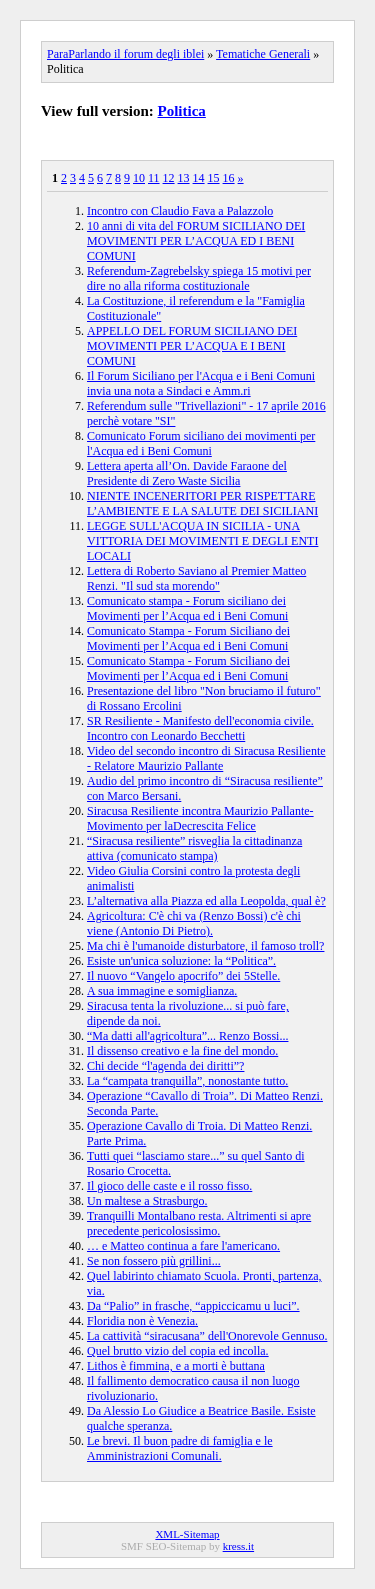 The height and width of the screenshot is (1589, 375). Describe the element at coordinates (193, 1306) in the screenshot. I see `Da “Palio” in frasche, “appiccicamu u luci”.` at that location.